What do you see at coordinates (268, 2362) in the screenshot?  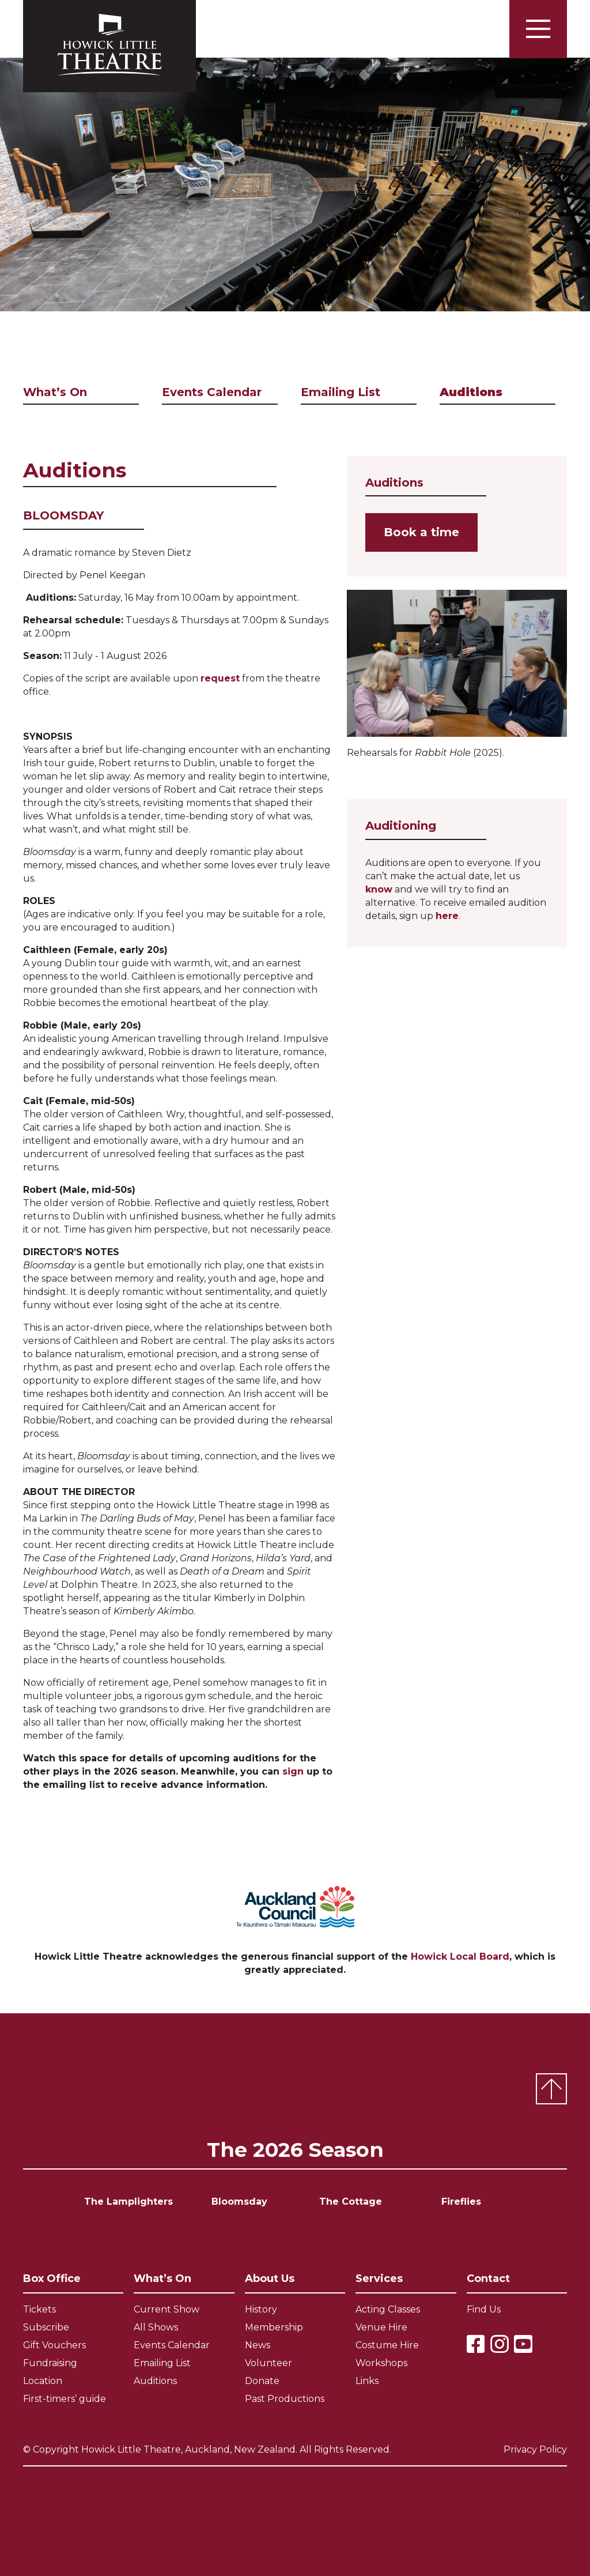 I see `Volunteer` at bounding box center [268, 2362].